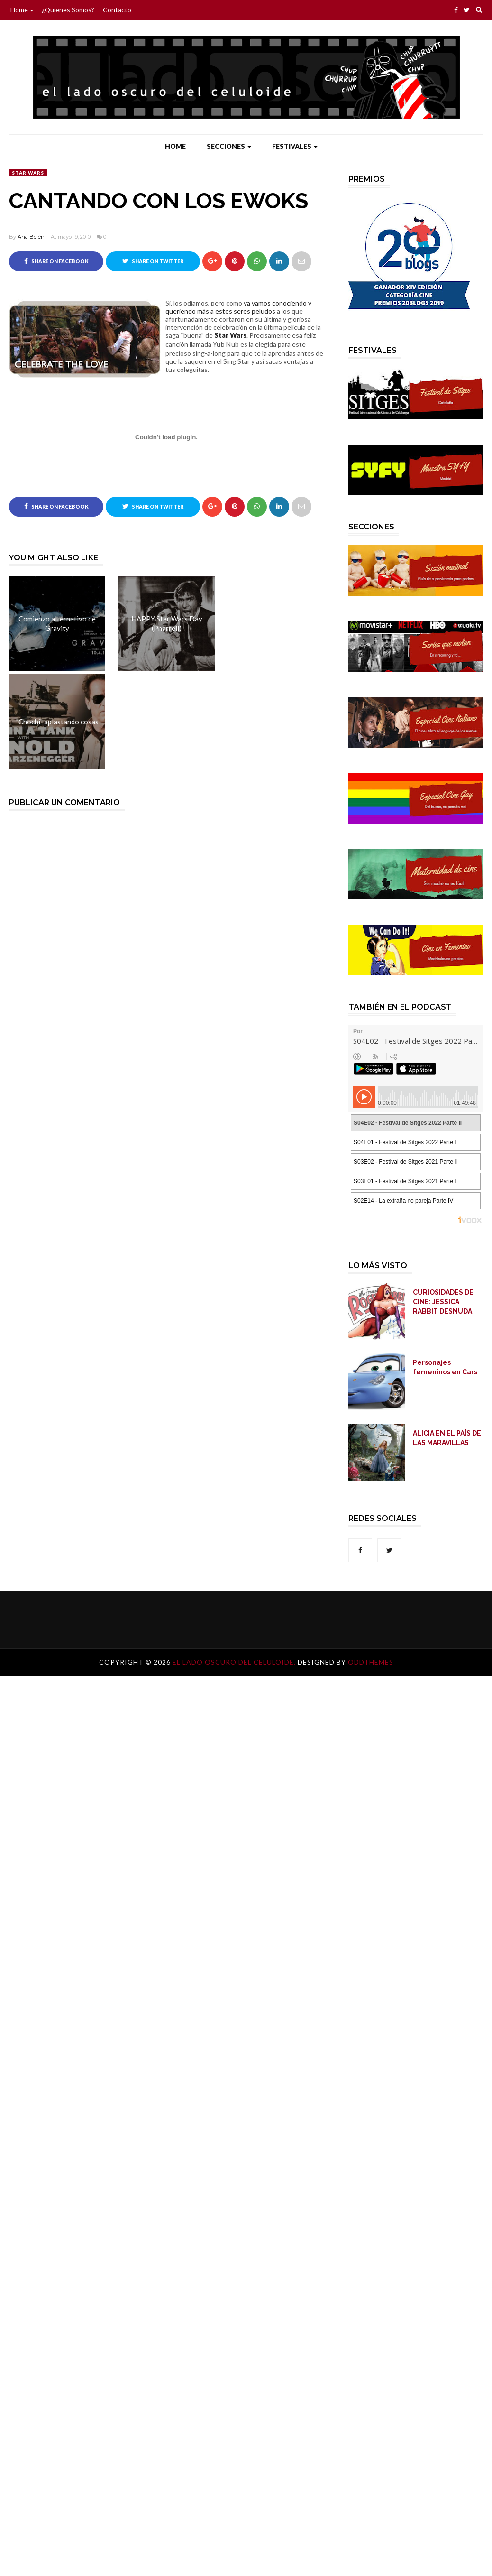  Describe the element at coordinates (445, 1367) in the screenshot. I see `Personajes femeninos en Cars` at that location.